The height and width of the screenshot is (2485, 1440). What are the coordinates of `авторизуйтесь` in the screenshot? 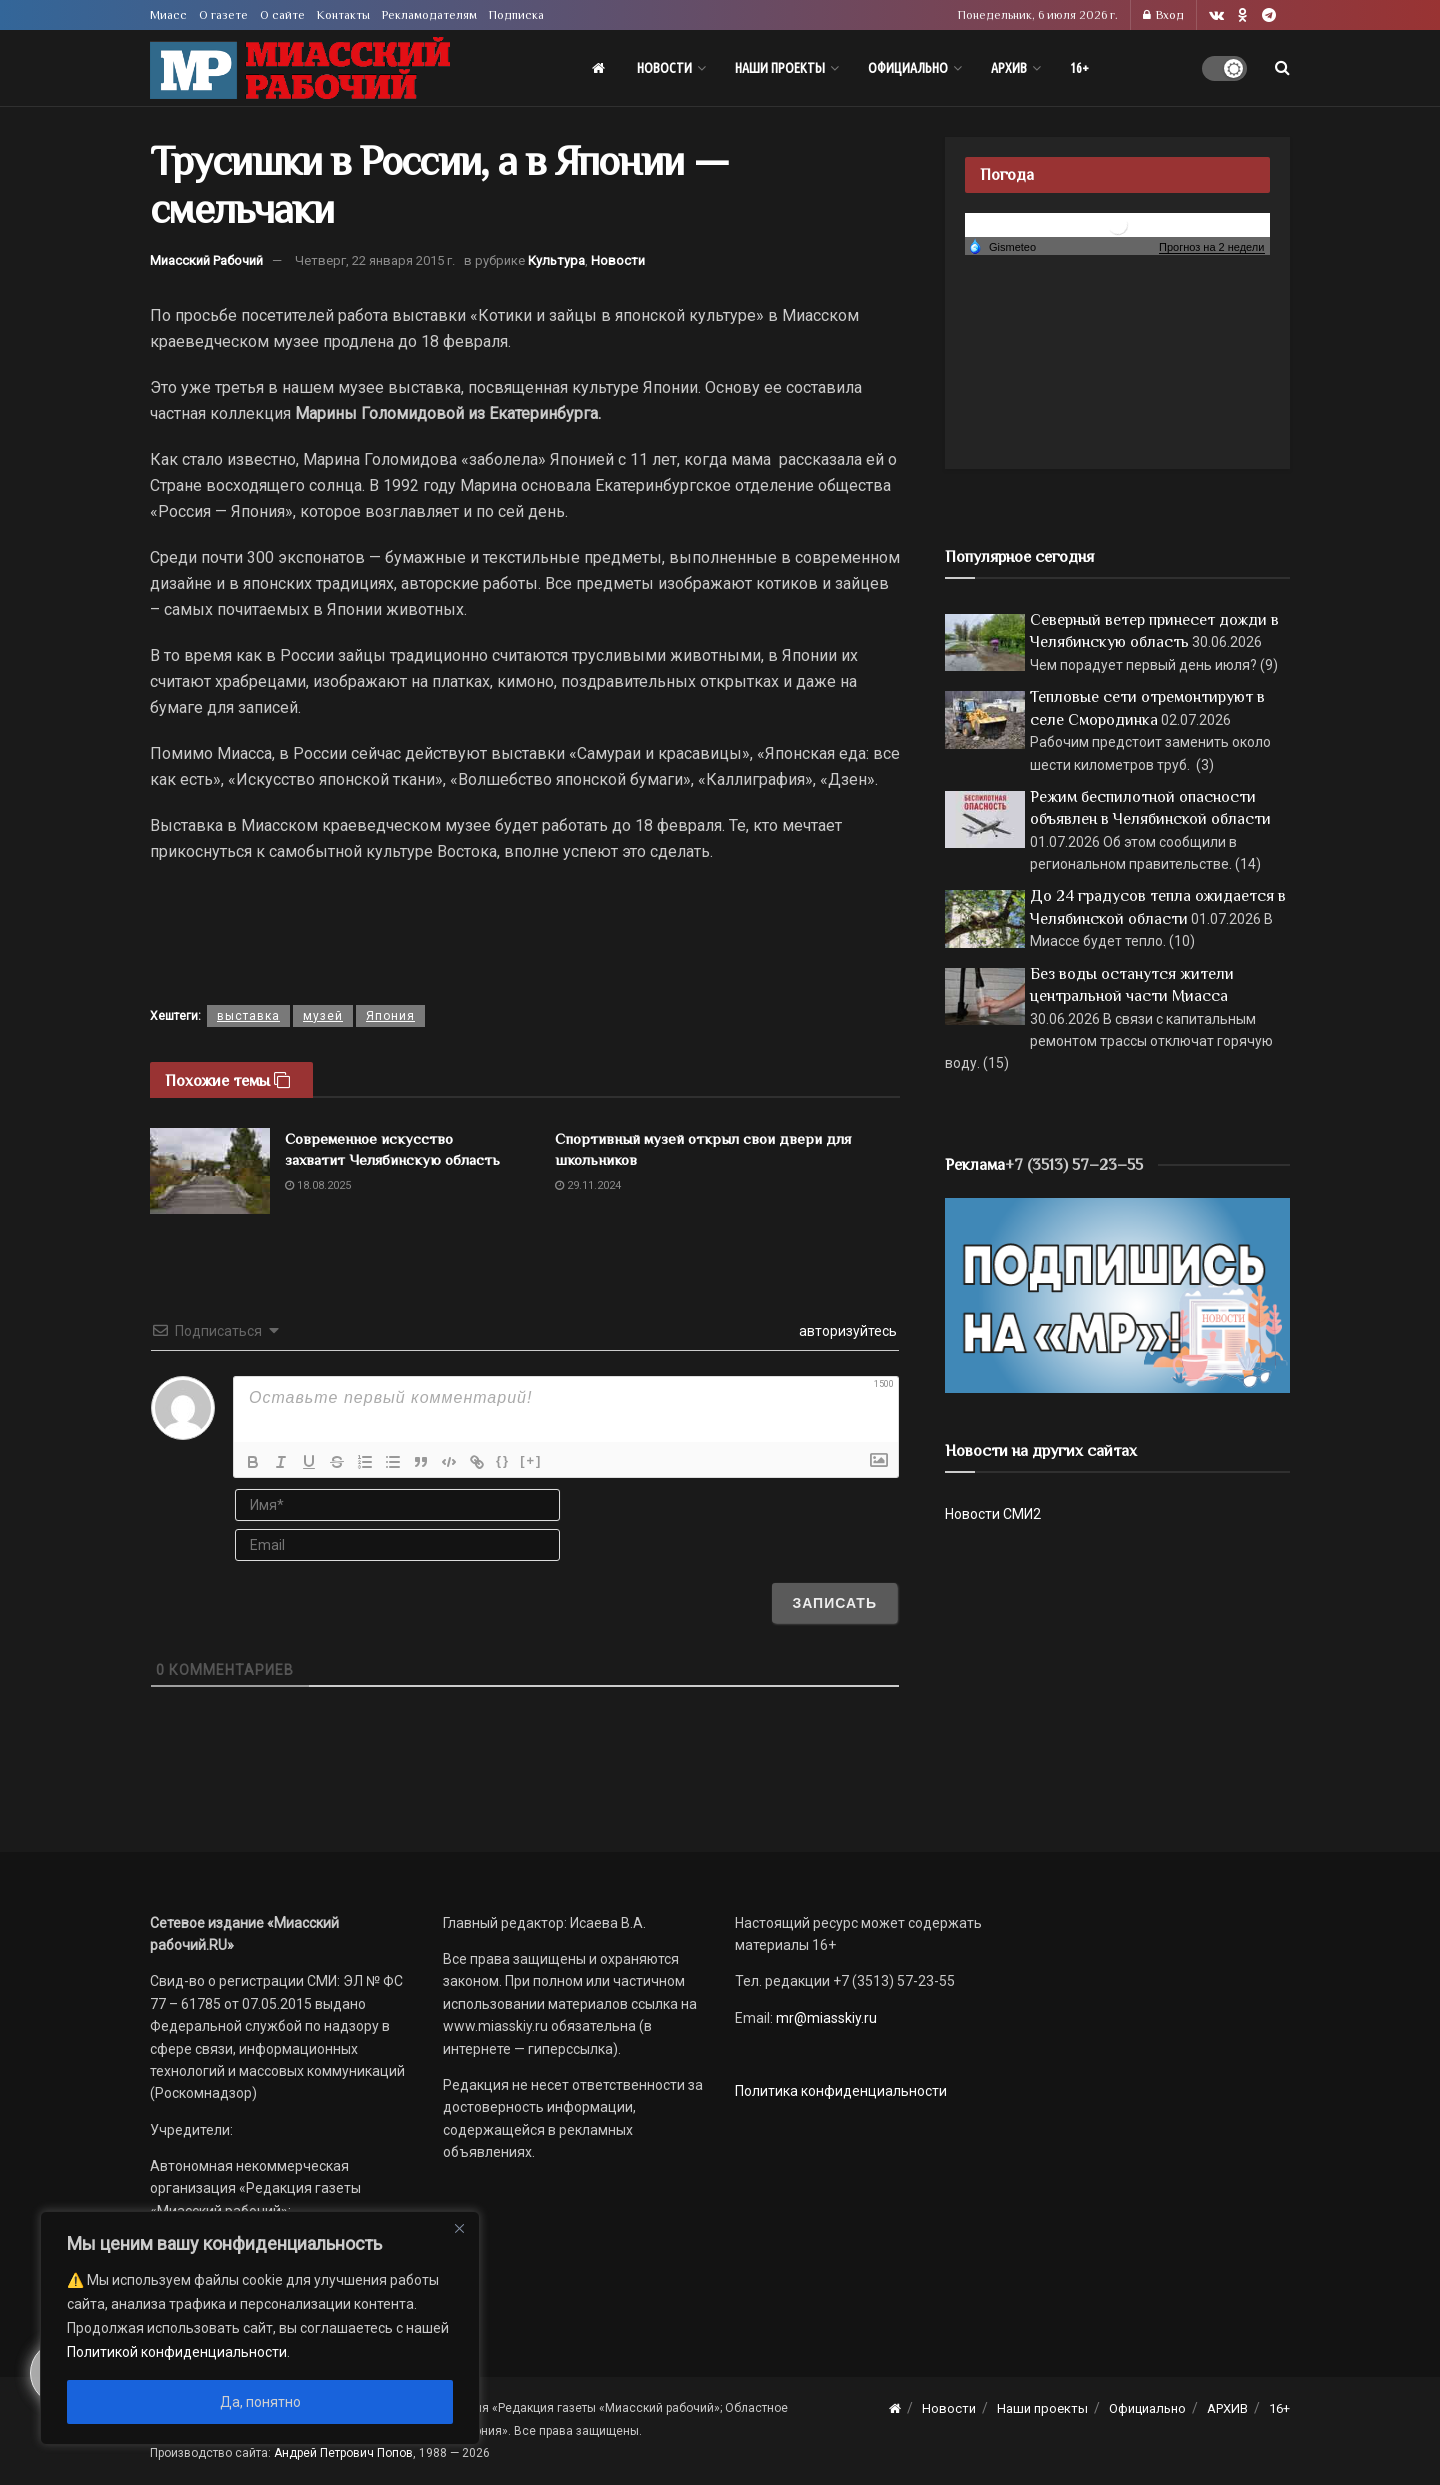 It's located at (846, 1331).